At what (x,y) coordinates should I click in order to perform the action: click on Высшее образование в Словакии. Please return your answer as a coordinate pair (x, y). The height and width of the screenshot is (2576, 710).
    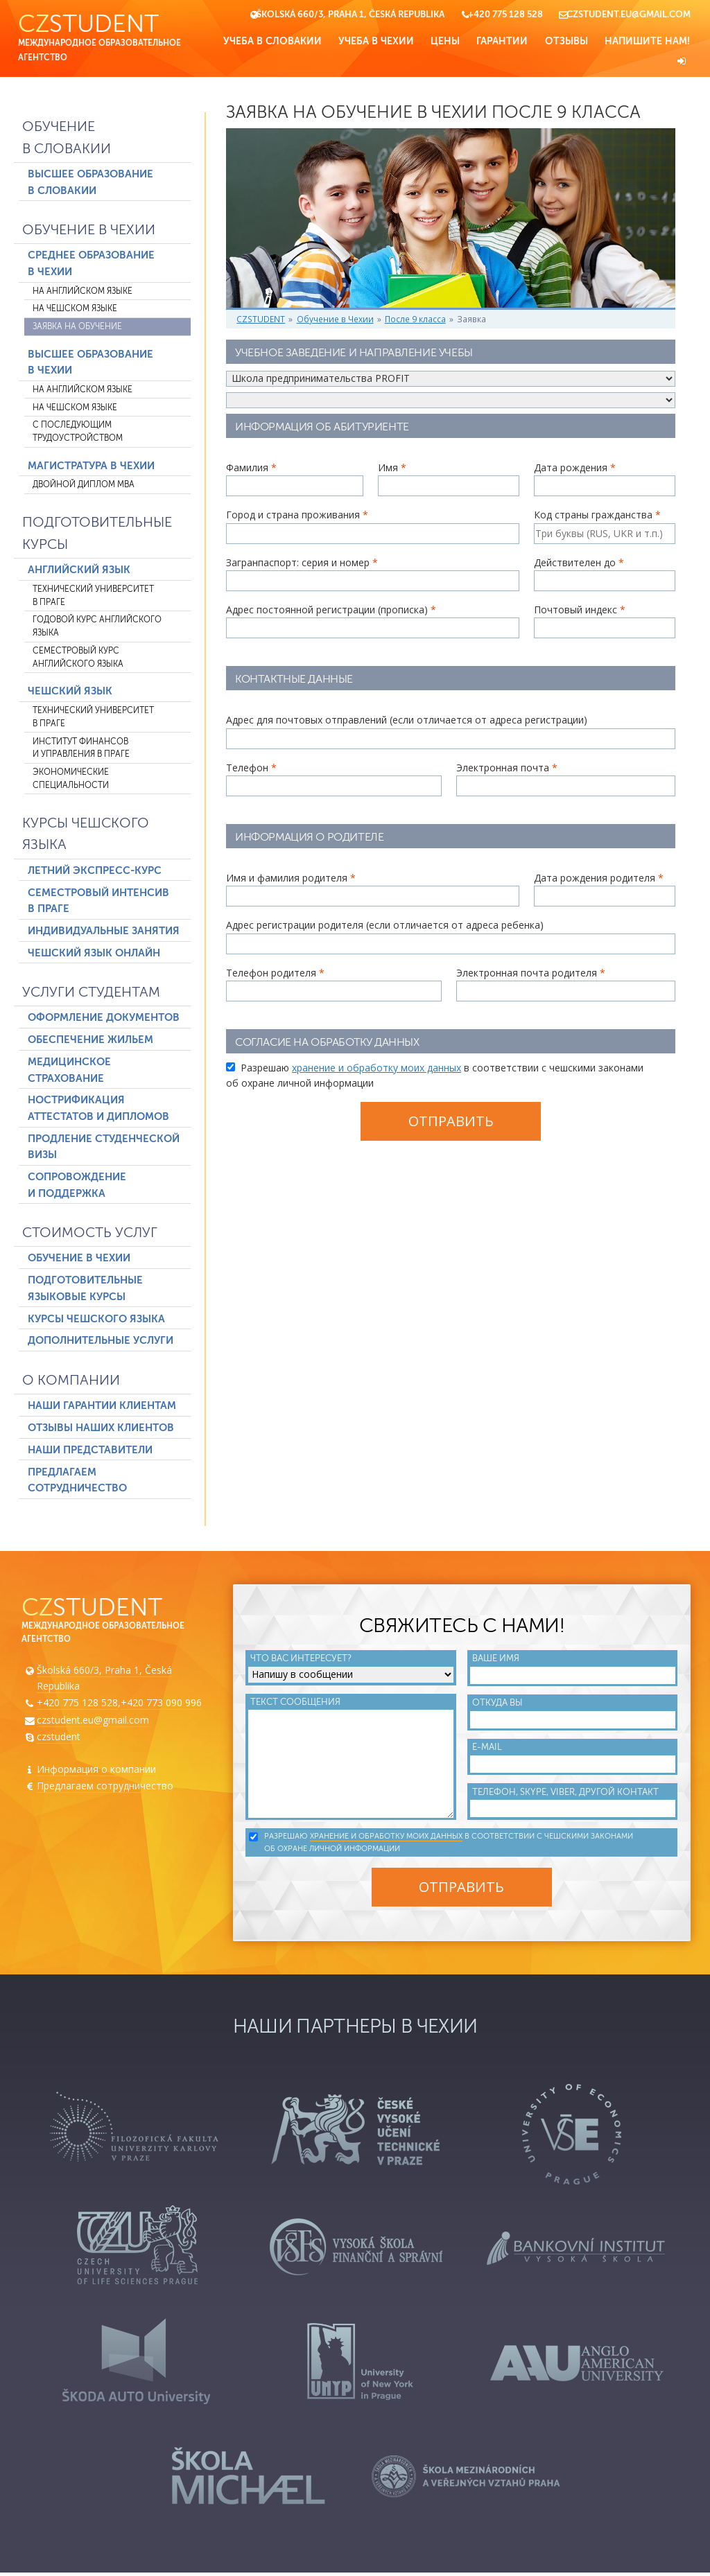
    Looking at the image, I should click on (90, 184).